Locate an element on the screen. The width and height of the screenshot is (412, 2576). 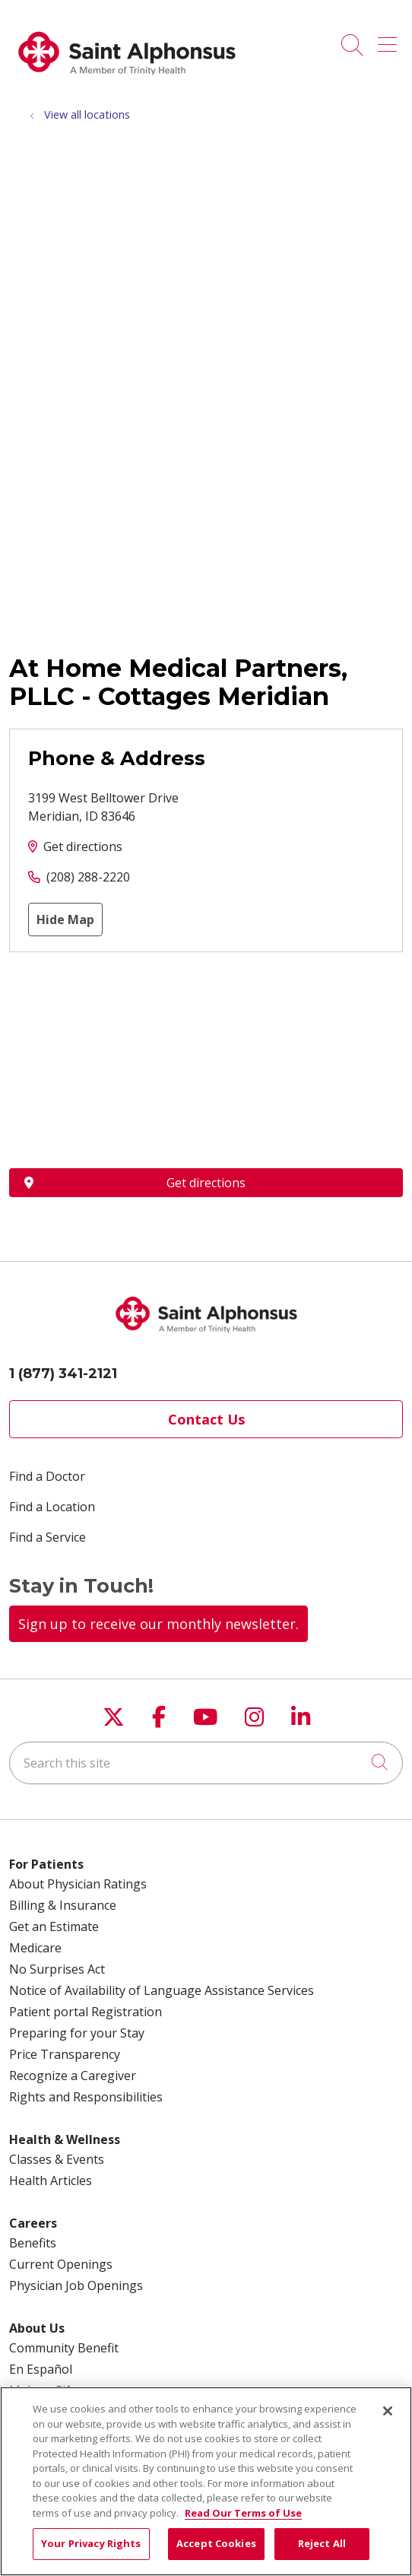
No Surprises Act is located at coordinates (57, 1969).